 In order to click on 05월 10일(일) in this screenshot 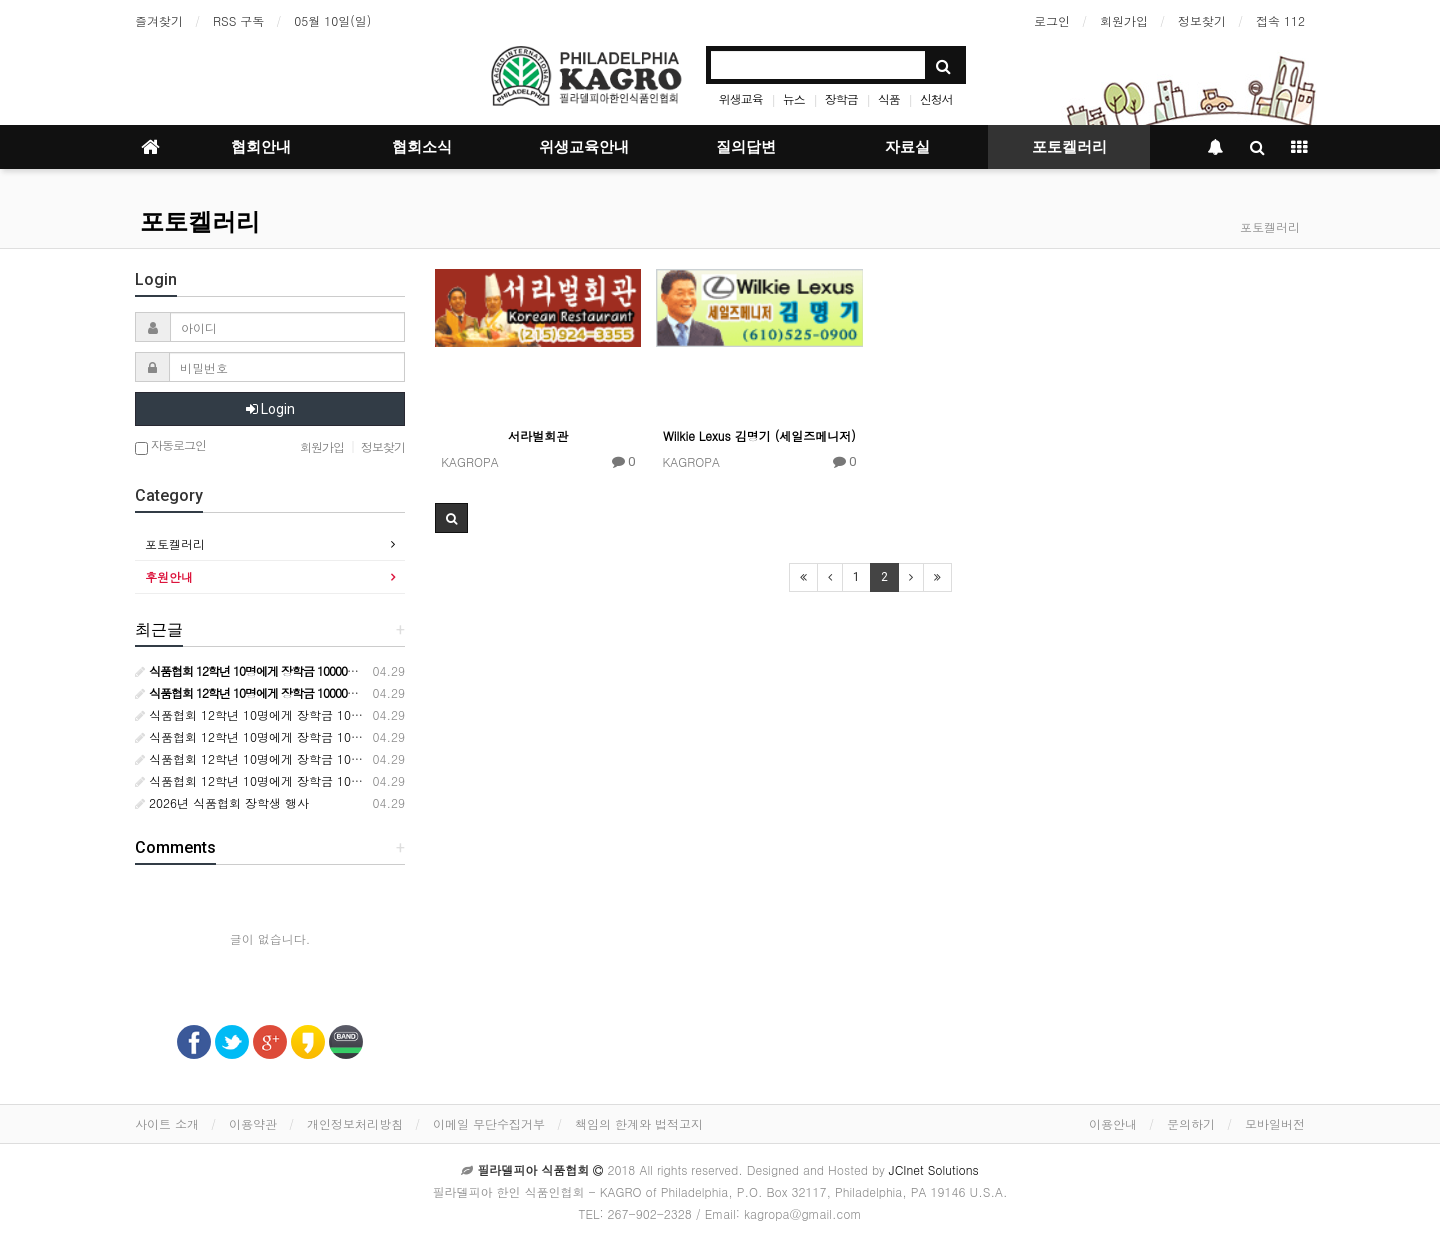, I will do `click(332, 20)`.